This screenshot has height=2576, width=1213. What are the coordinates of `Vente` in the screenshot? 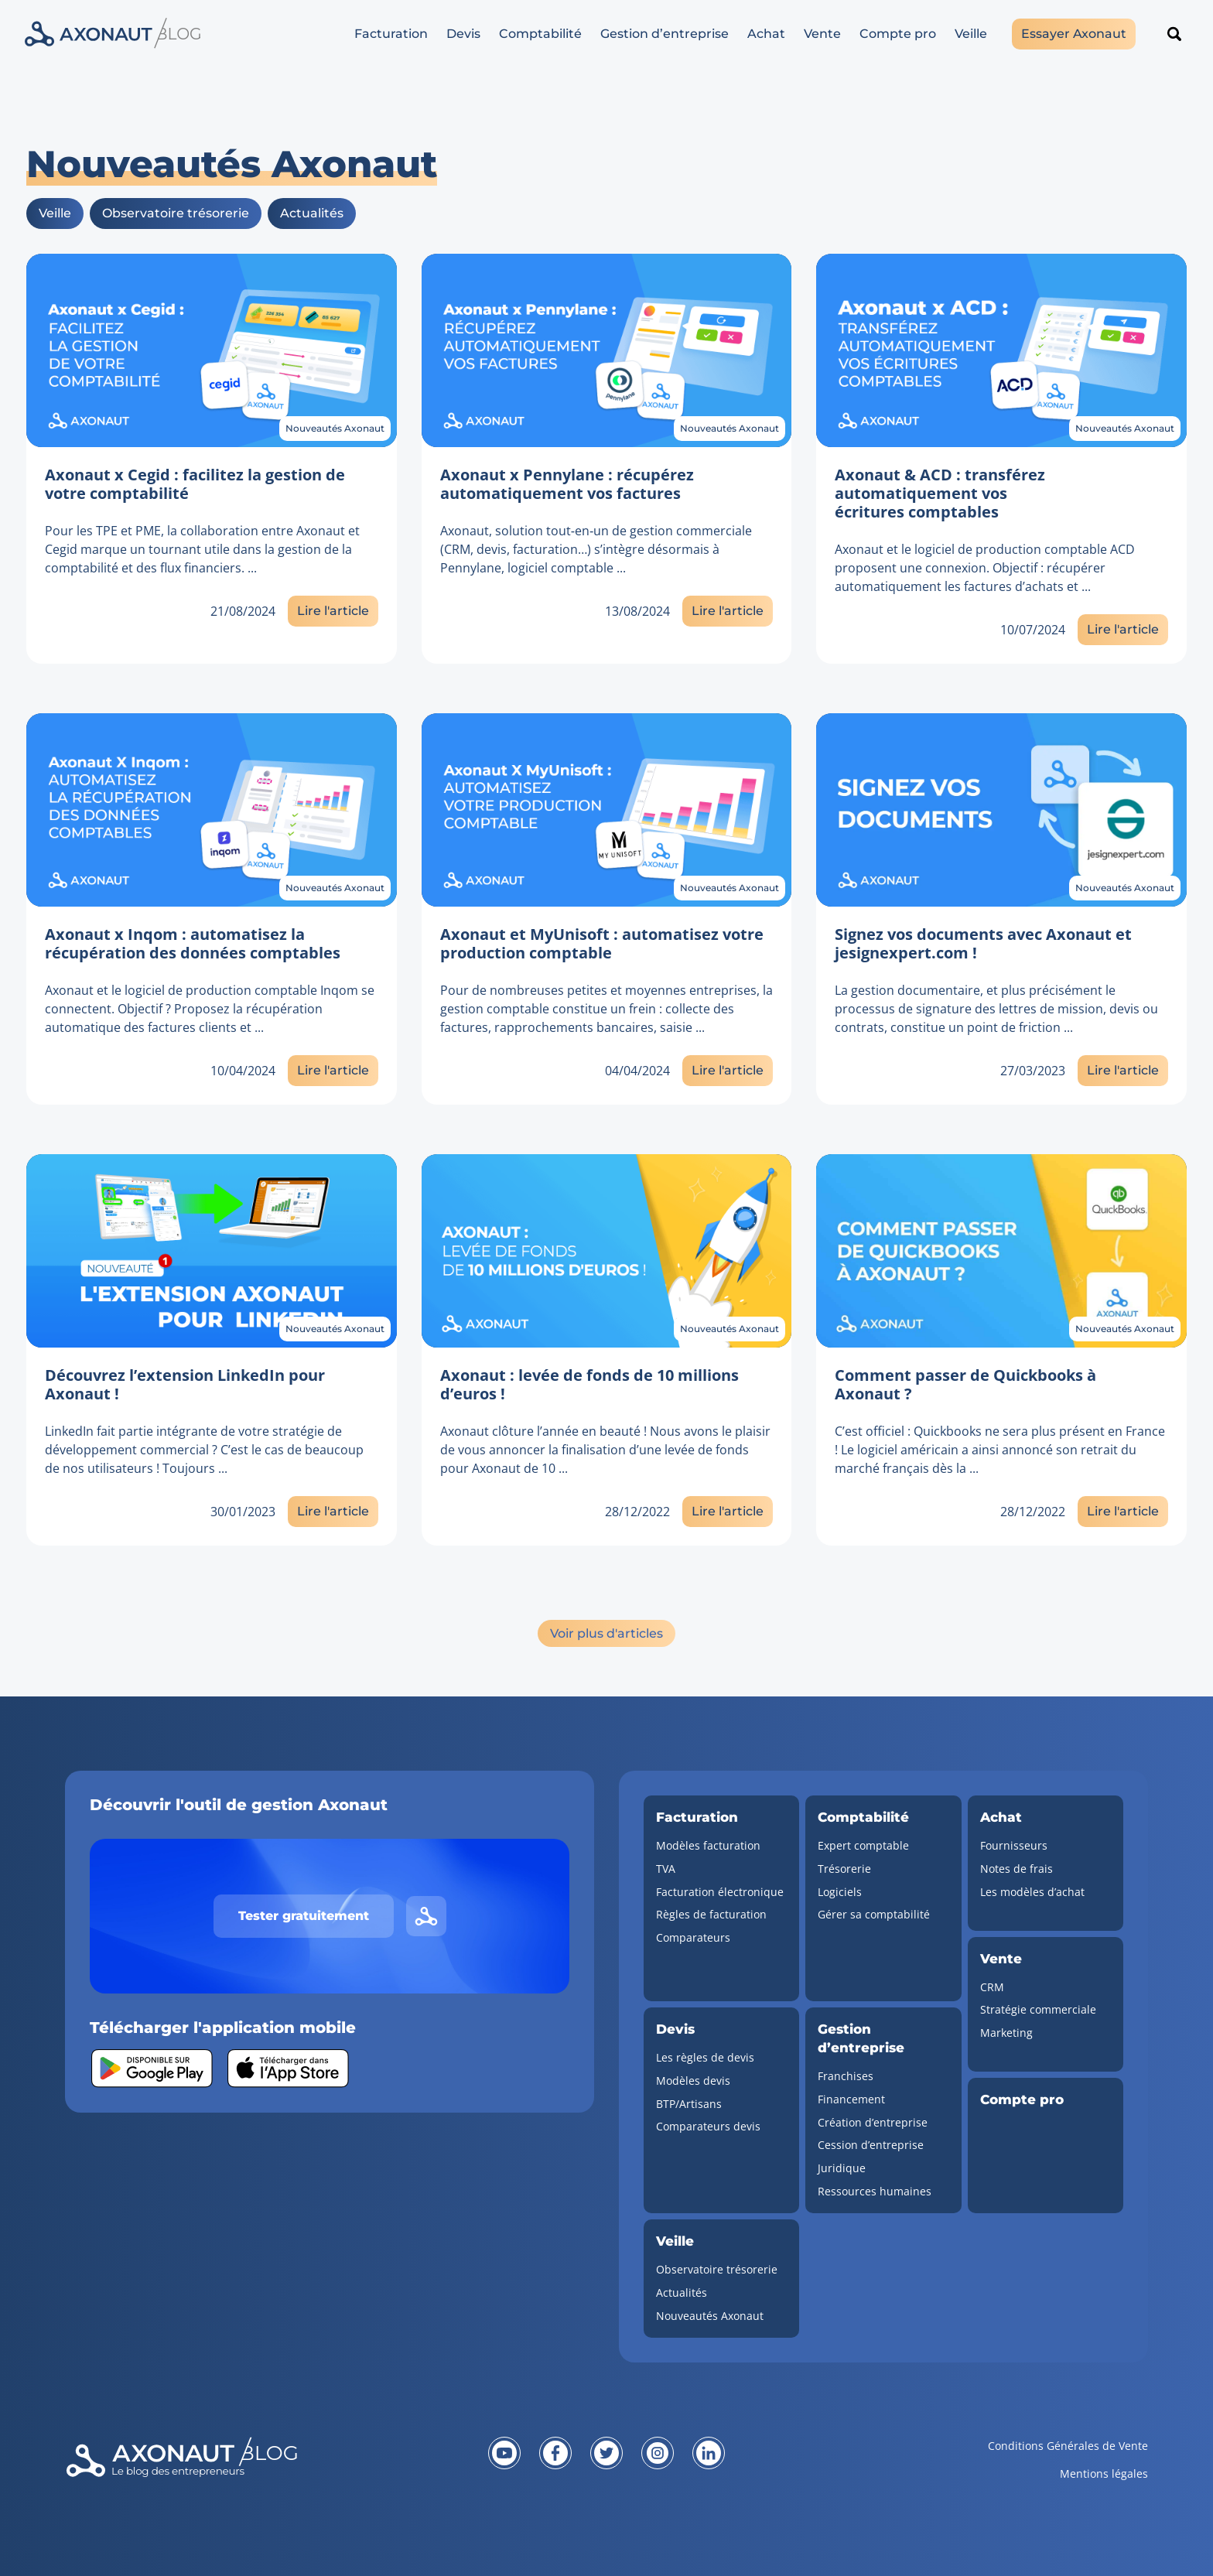 It's located at (822, 33).